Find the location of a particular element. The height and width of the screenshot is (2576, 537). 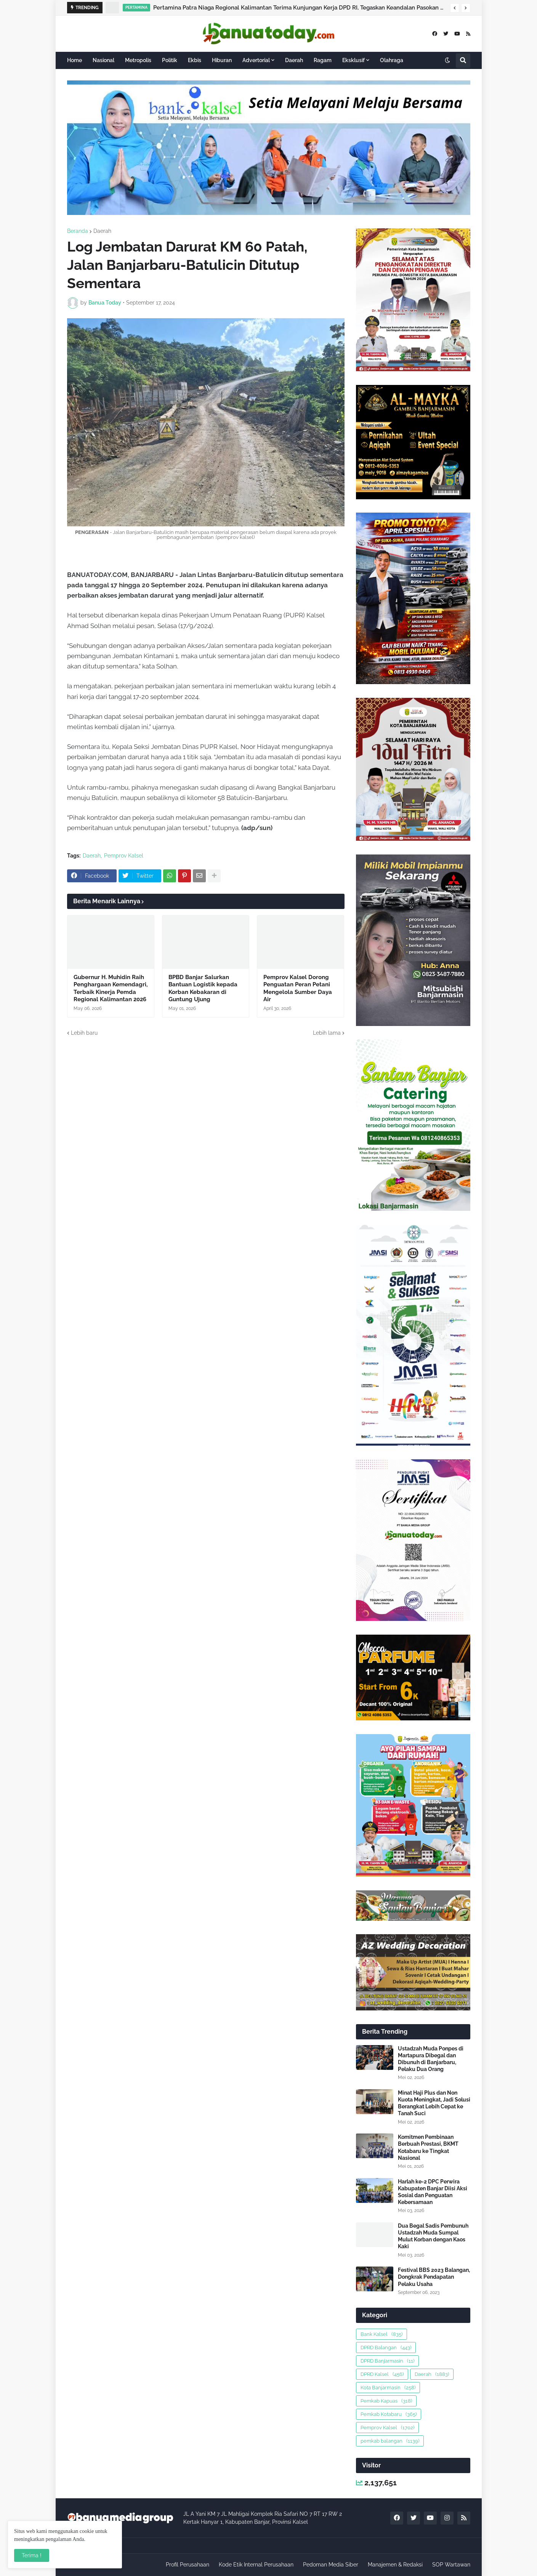

DPRD Kalsel is located at coordinates (382, 2374).